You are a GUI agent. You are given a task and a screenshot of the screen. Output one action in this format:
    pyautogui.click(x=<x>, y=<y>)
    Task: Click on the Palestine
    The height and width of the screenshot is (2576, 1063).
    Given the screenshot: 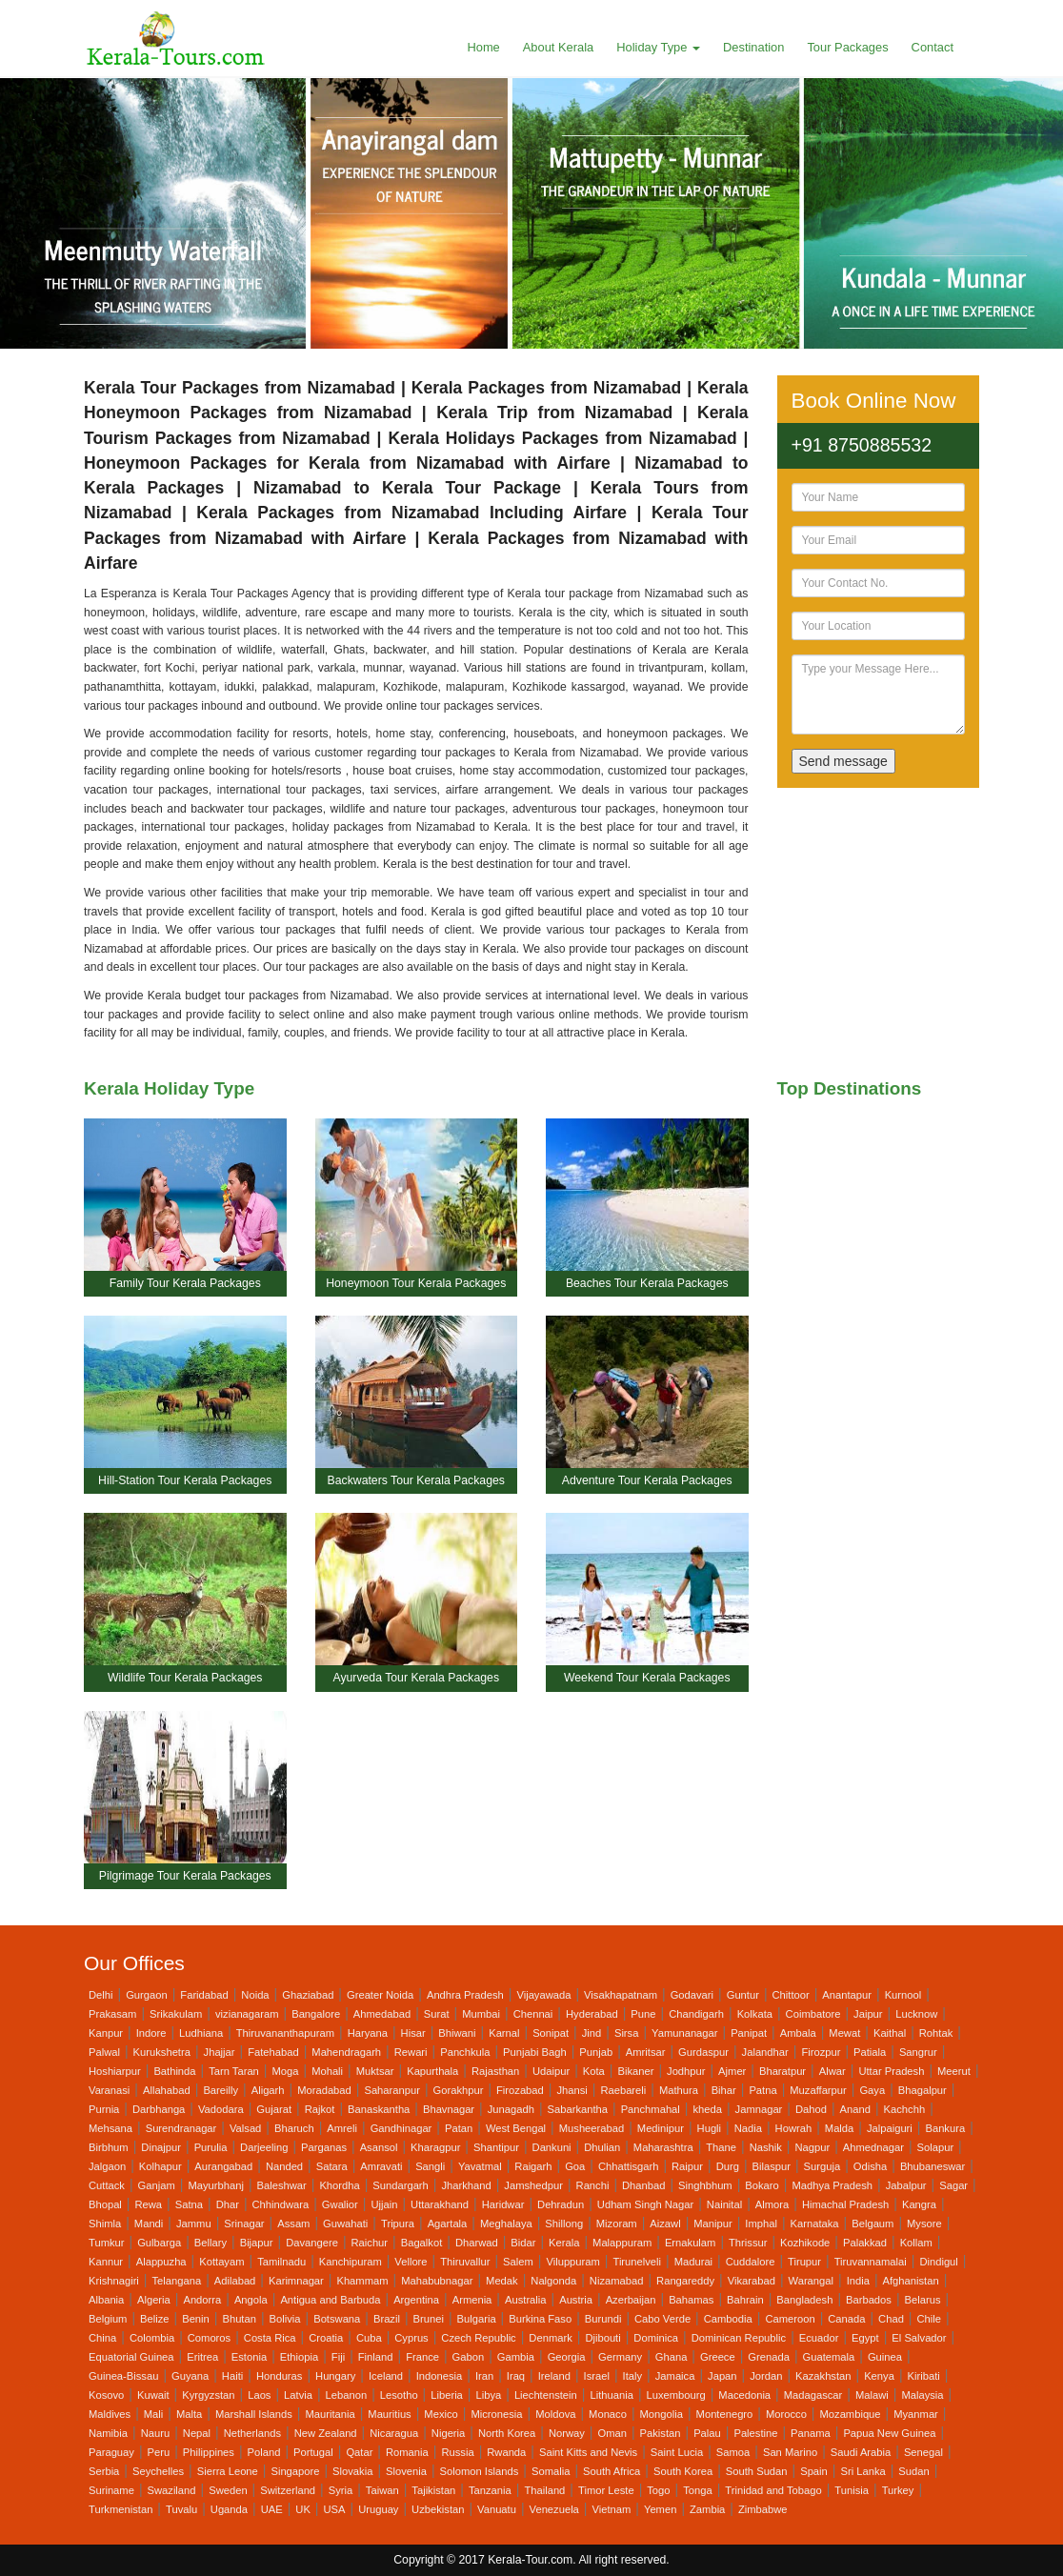 What is the action you would take?
    pyautogui.click(x=755, y=2433)
    